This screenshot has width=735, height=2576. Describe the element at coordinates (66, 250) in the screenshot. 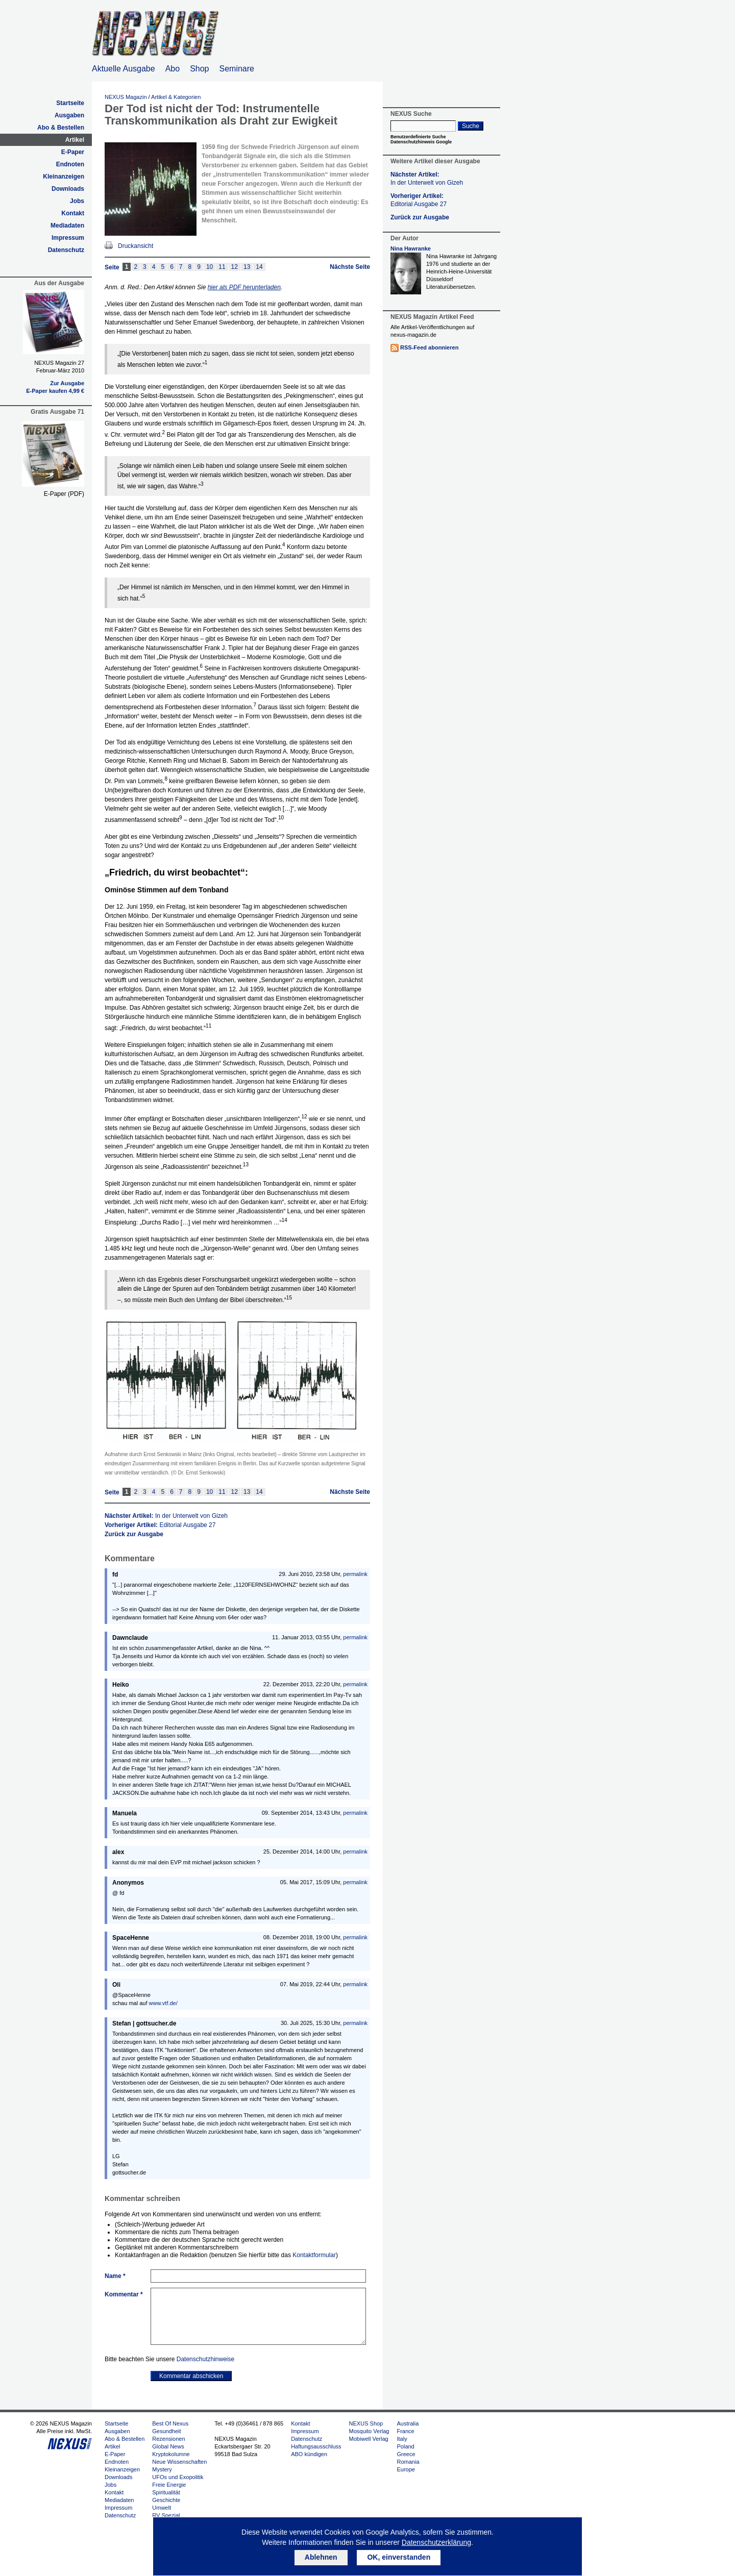

I see `Datenschutz` at that location.